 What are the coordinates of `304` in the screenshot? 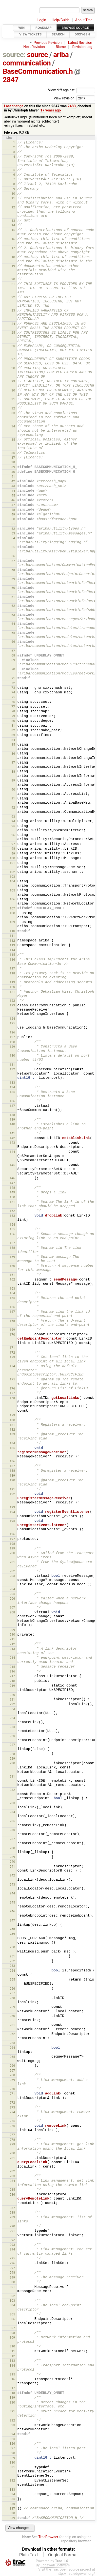 It's located at (12, 2305).